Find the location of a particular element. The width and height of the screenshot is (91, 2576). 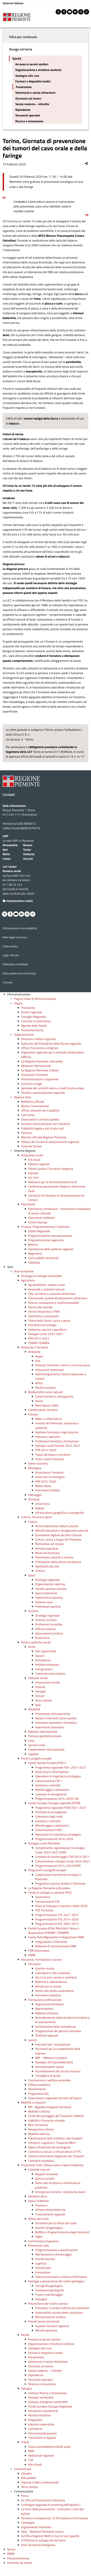

Fondo Sociale Europeo (FSE+) is located at coordinates (47, 1767).